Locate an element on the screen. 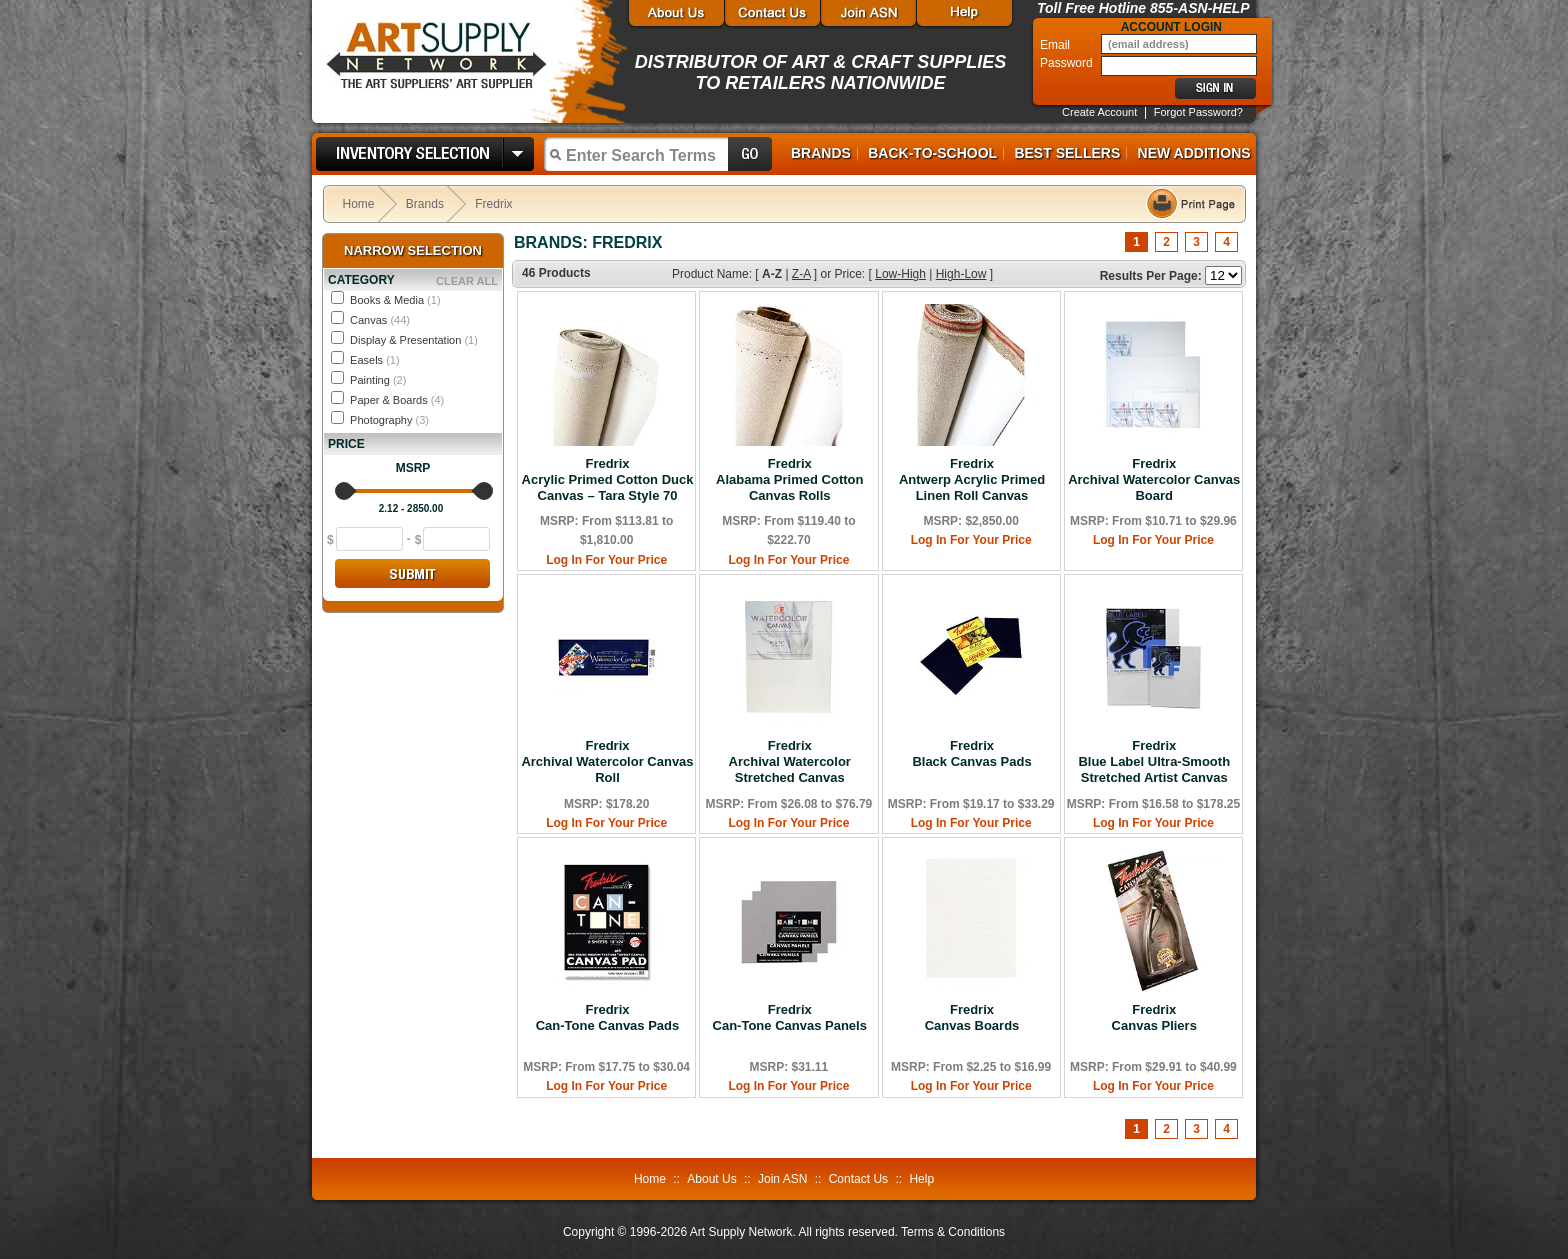 This screenshot has height=1259, width=1568. Display & Presentation is located at coordinates (414, 340).